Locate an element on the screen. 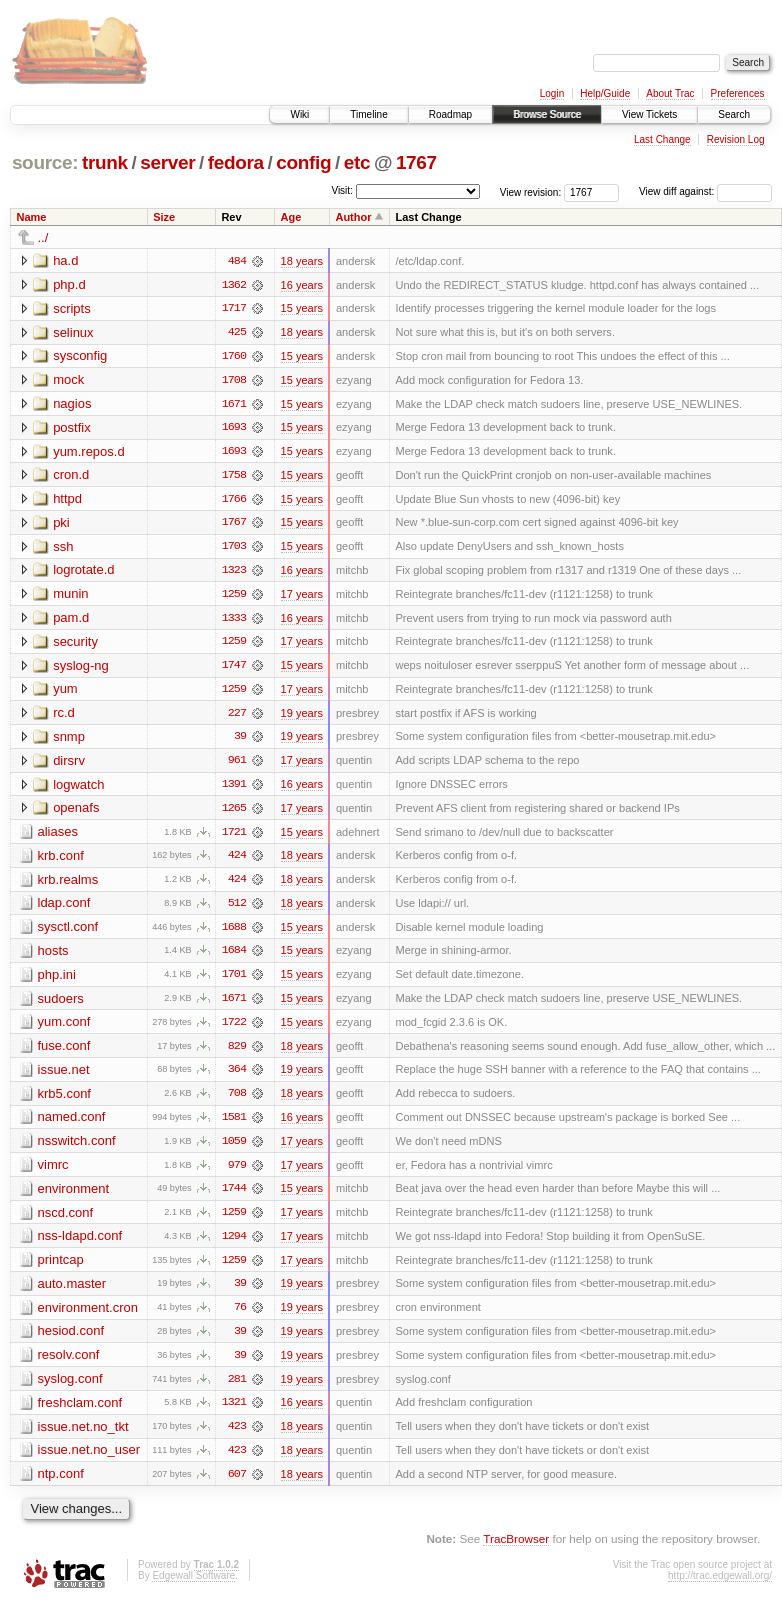  environment is located at coordinates (74, 1196).